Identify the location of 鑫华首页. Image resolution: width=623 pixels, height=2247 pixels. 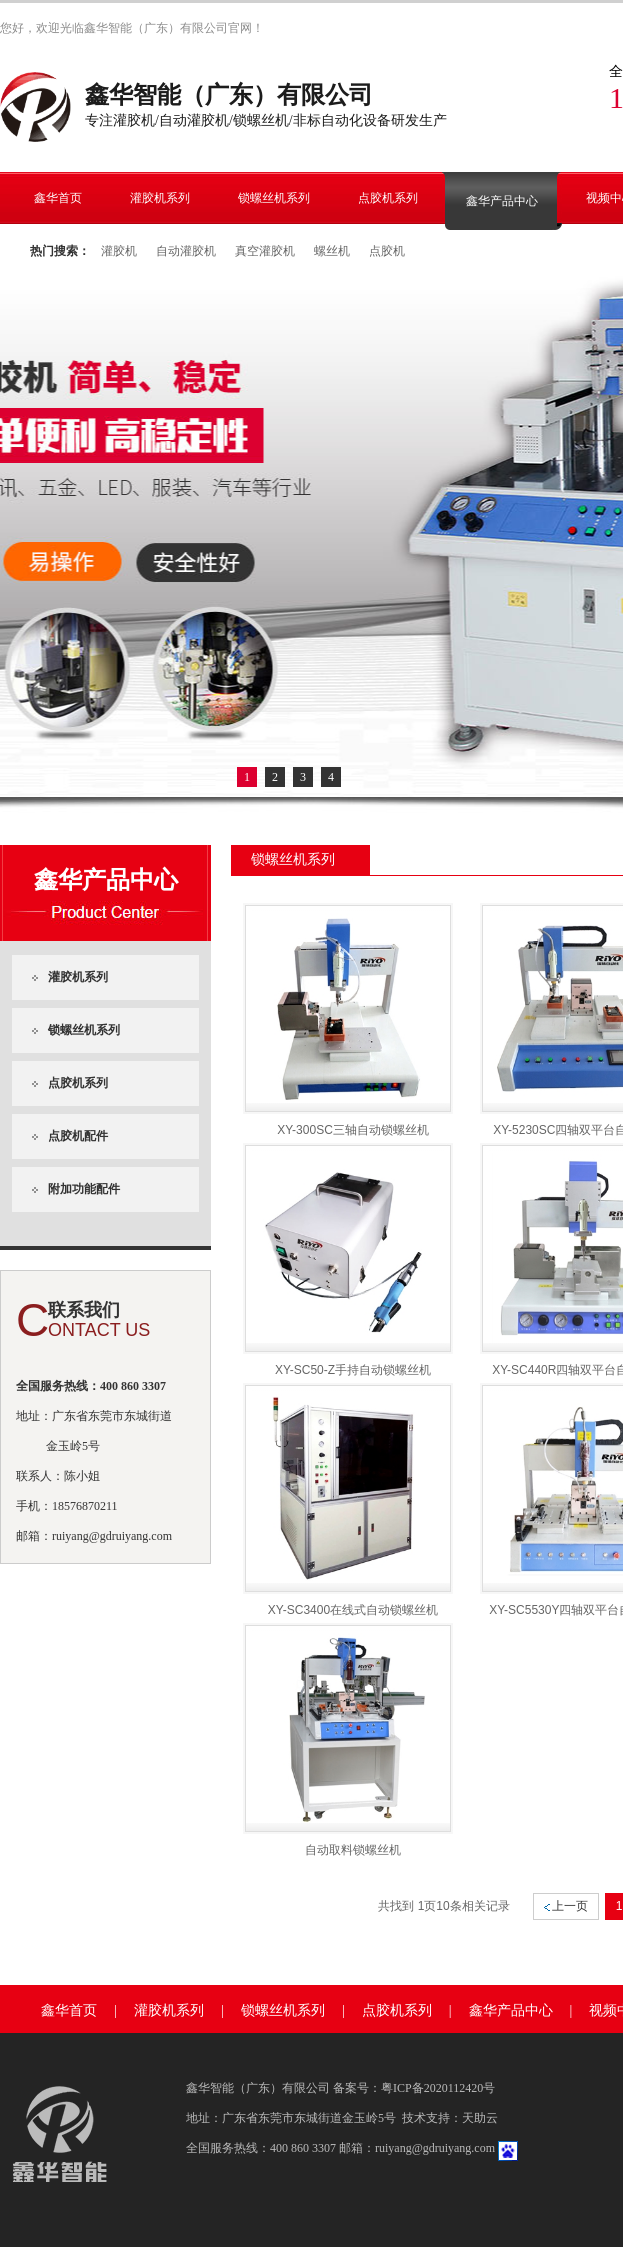
(69, 2010).